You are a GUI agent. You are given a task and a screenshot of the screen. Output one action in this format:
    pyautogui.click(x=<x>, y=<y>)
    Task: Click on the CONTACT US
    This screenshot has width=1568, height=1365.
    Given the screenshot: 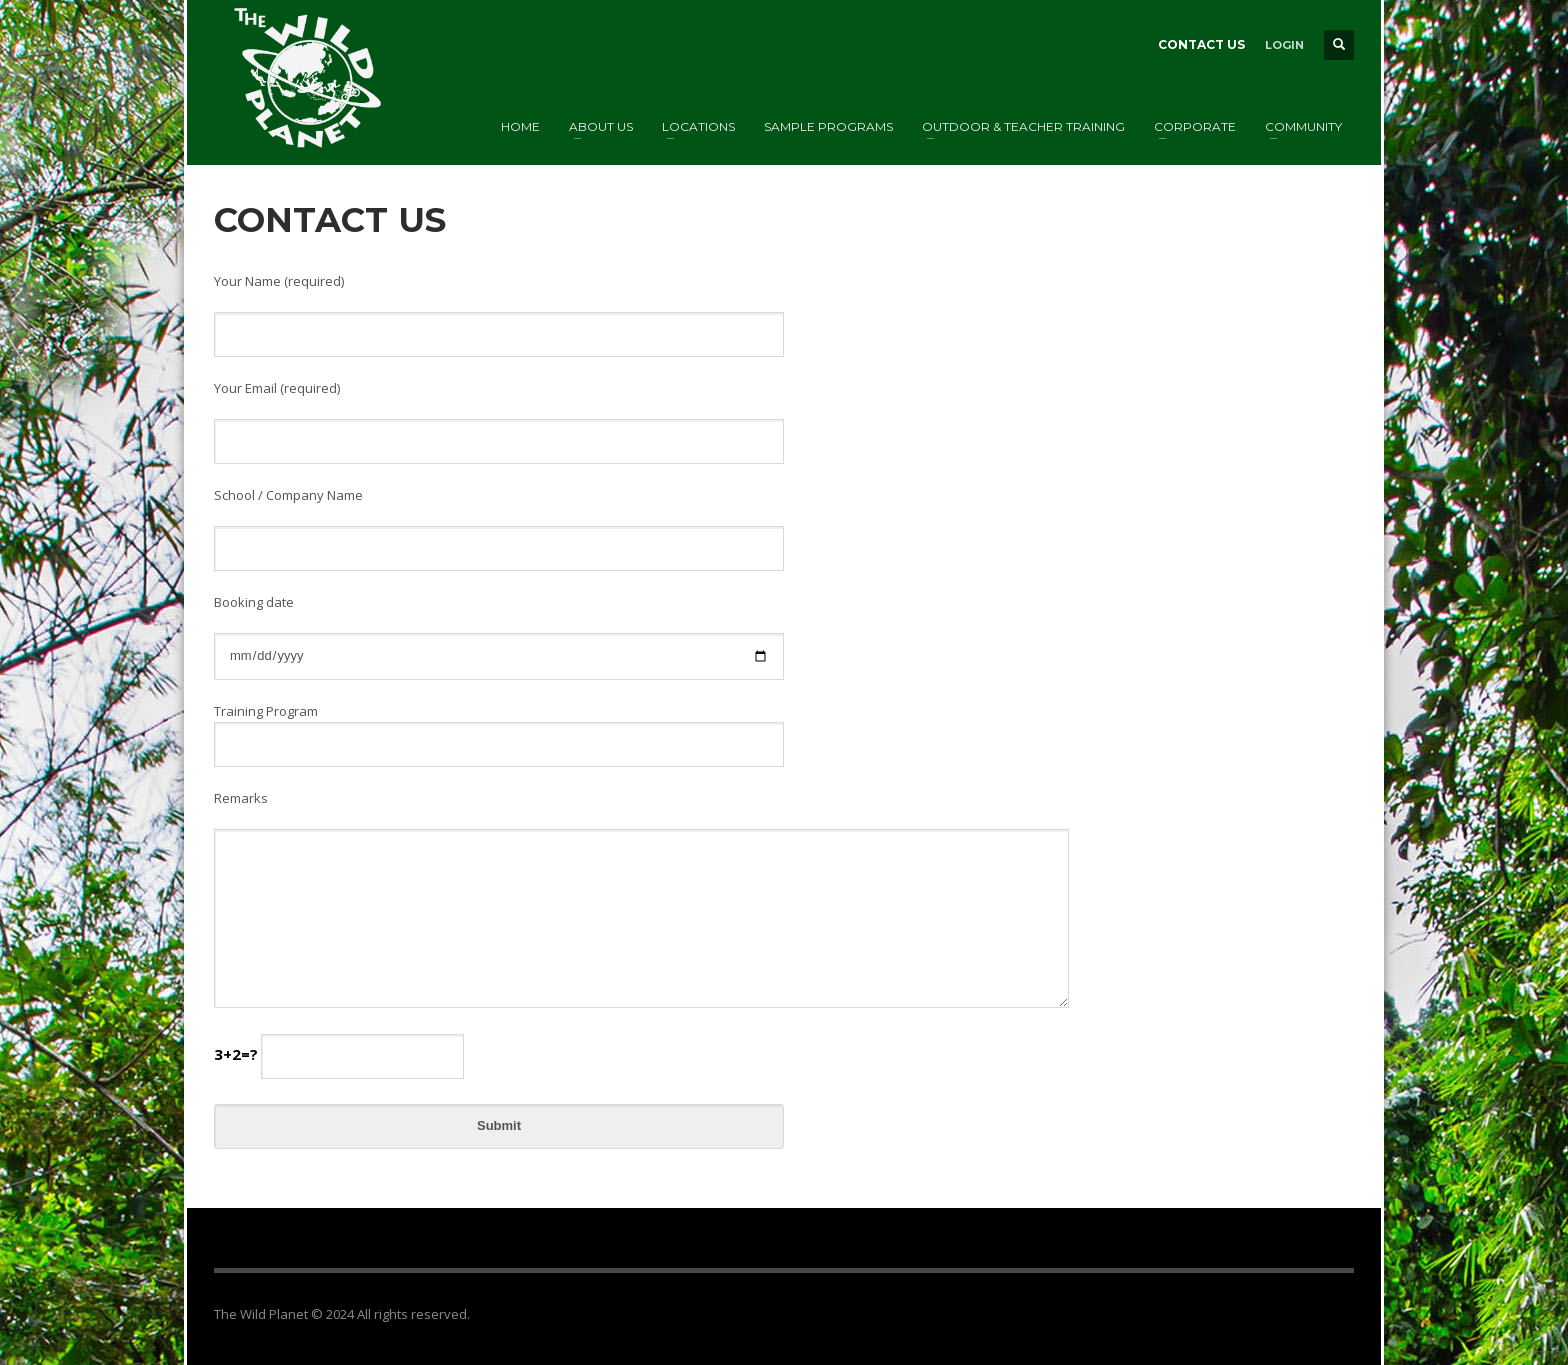 What is the action you would take?
    pyautogui.click(x=1201, y=44)
    